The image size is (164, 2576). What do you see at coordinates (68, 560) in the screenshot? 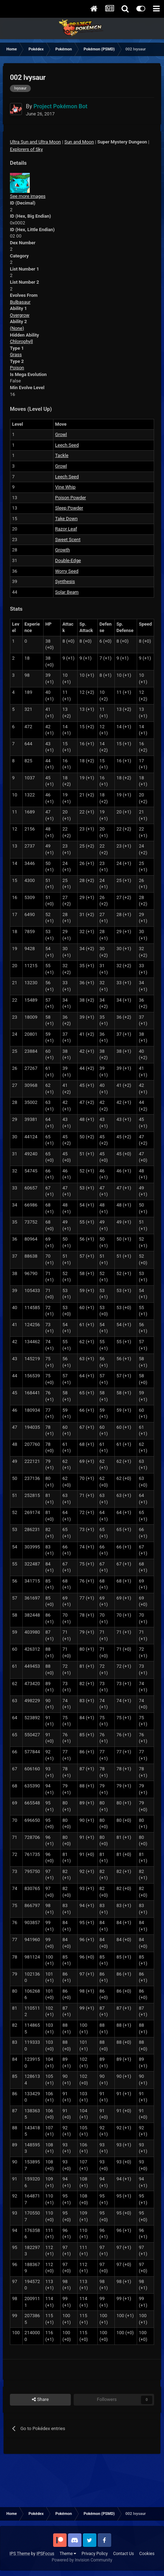
I see `Double-Edge` at bounding box center [68, 560].